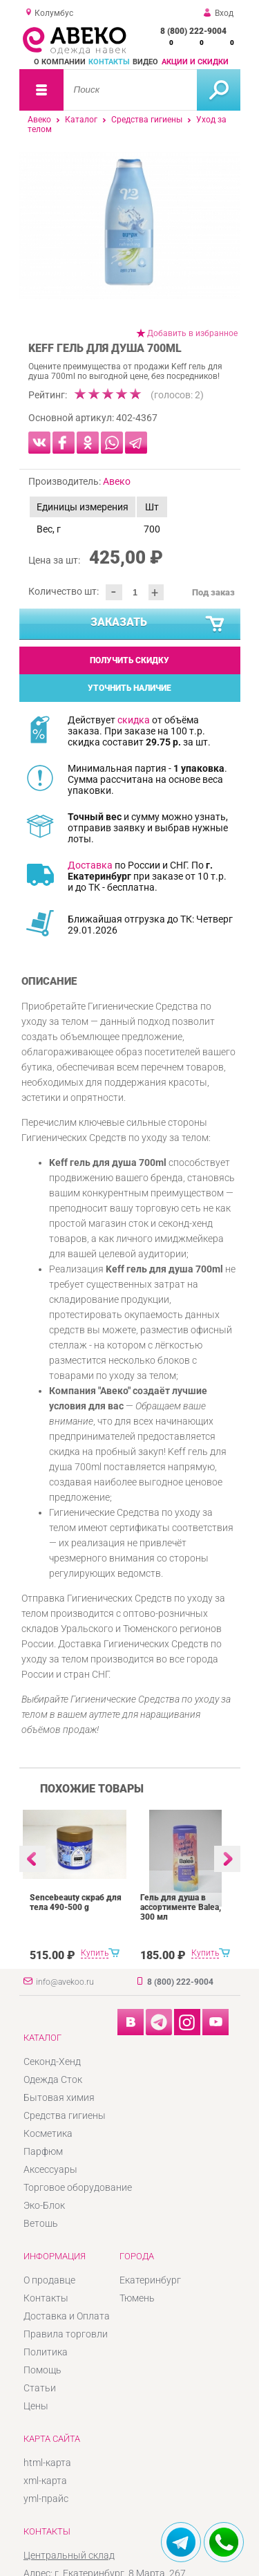 The height and width of the screenshot is (2576, 259). Describe the element at coordinates (66, 2316) in the screenshot. I see `Доставка и Оплата` at that location.